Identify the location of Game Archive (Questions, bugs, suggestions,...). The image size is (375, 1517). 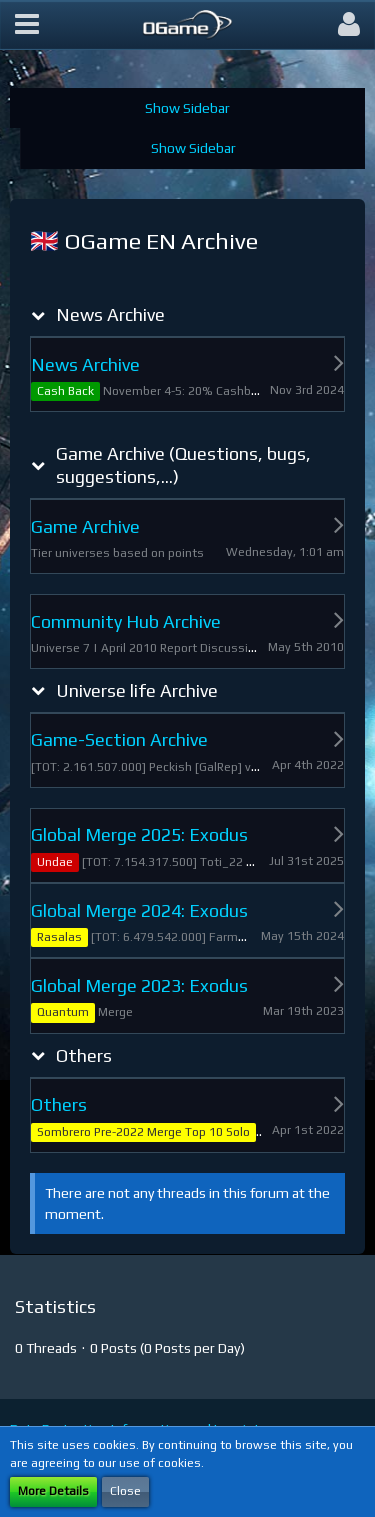
(183, 465).